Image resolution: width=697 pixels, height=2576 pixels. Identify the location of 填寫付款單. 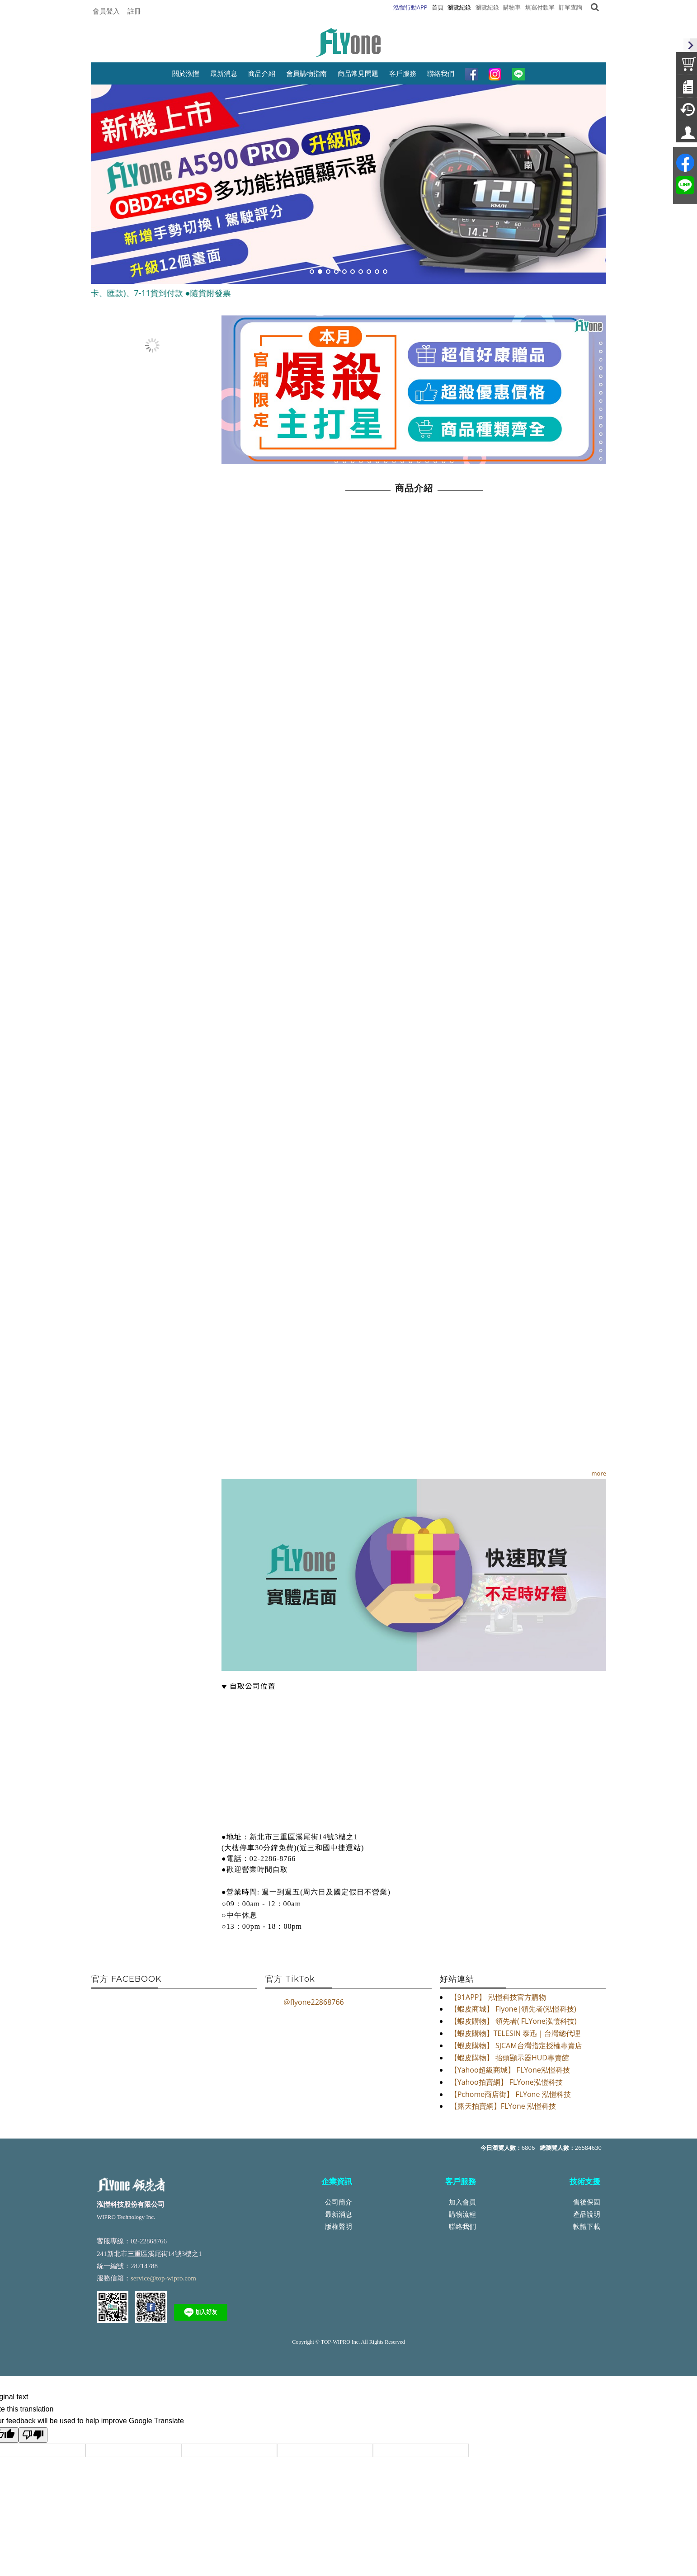
(540, 7).